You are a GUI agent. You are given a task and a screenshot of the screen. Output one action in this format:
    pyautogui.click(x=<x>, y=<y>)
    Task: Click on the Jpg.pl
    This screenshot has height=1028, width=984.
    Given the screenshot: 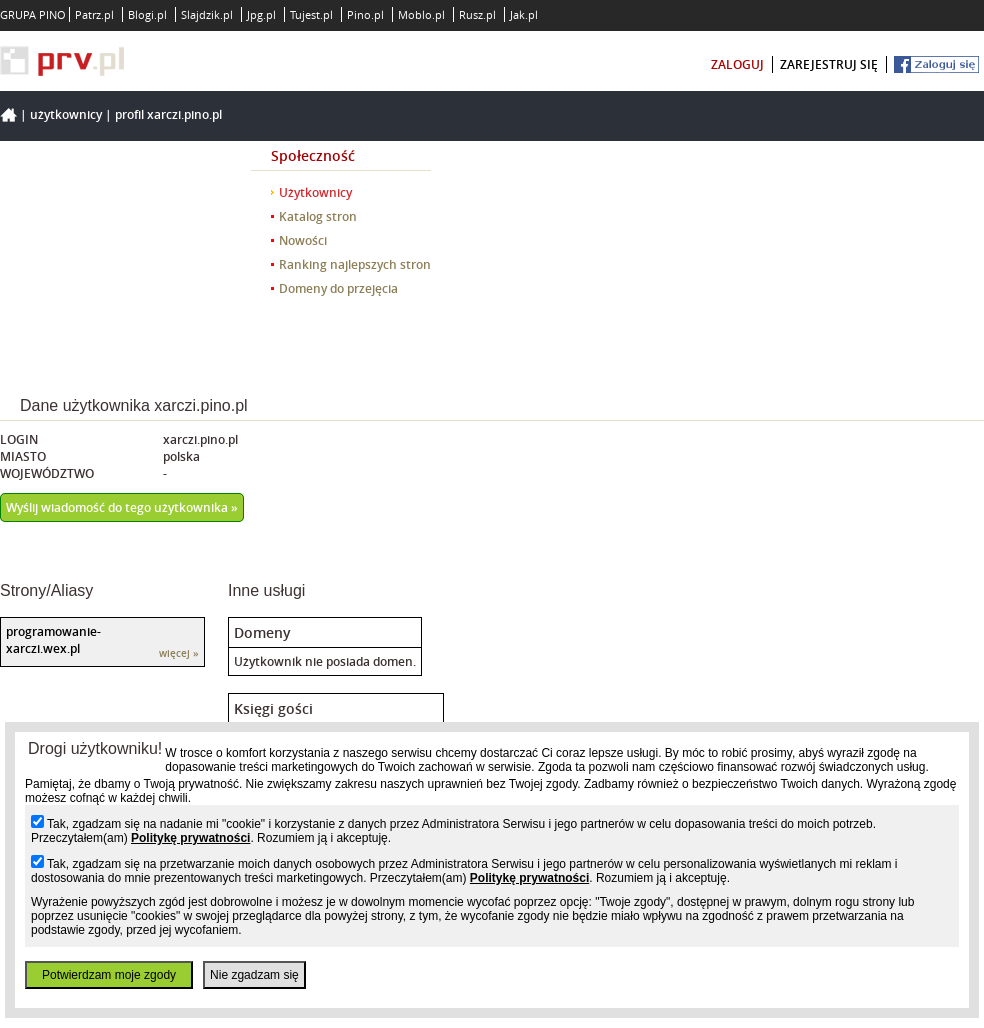 What is the action you would take?
    pyautogui.click(x=261, y=14)
    